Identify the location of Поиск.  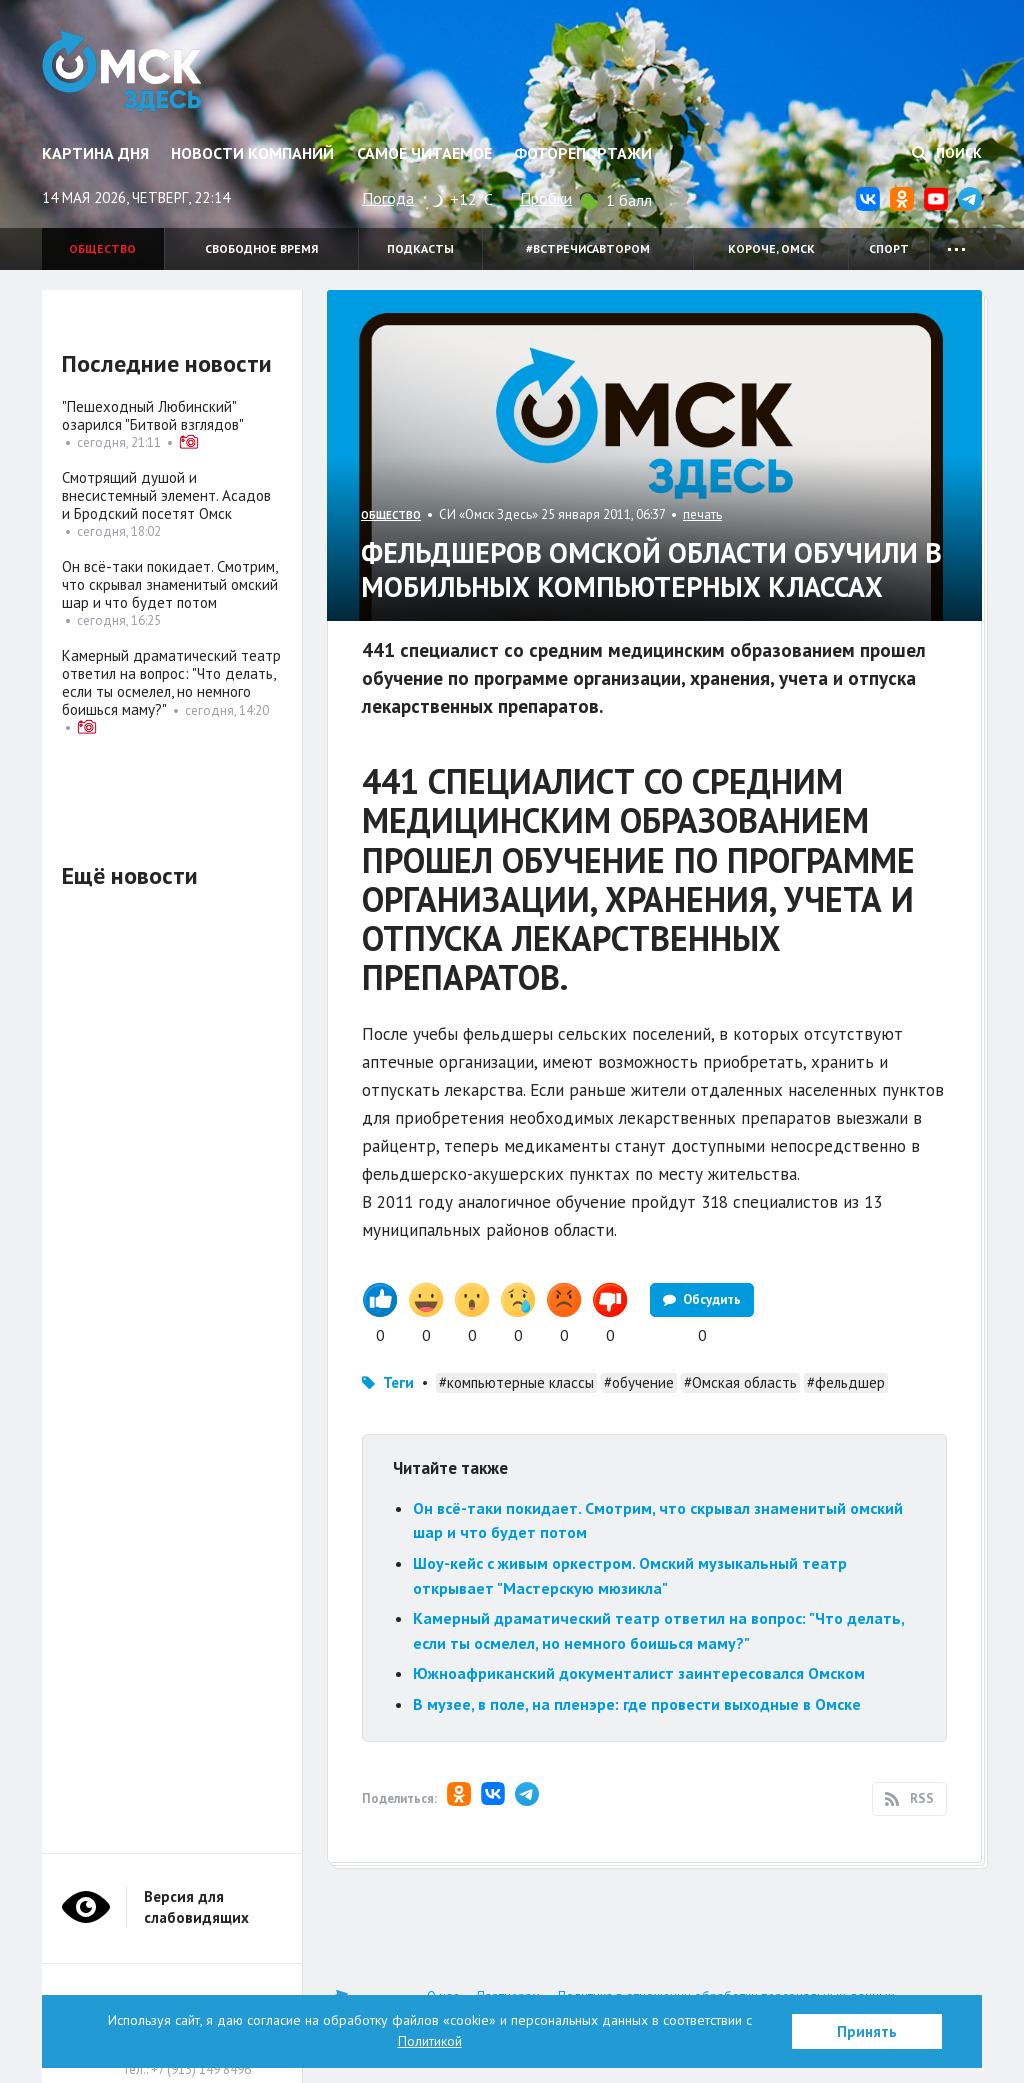
(947, 153).